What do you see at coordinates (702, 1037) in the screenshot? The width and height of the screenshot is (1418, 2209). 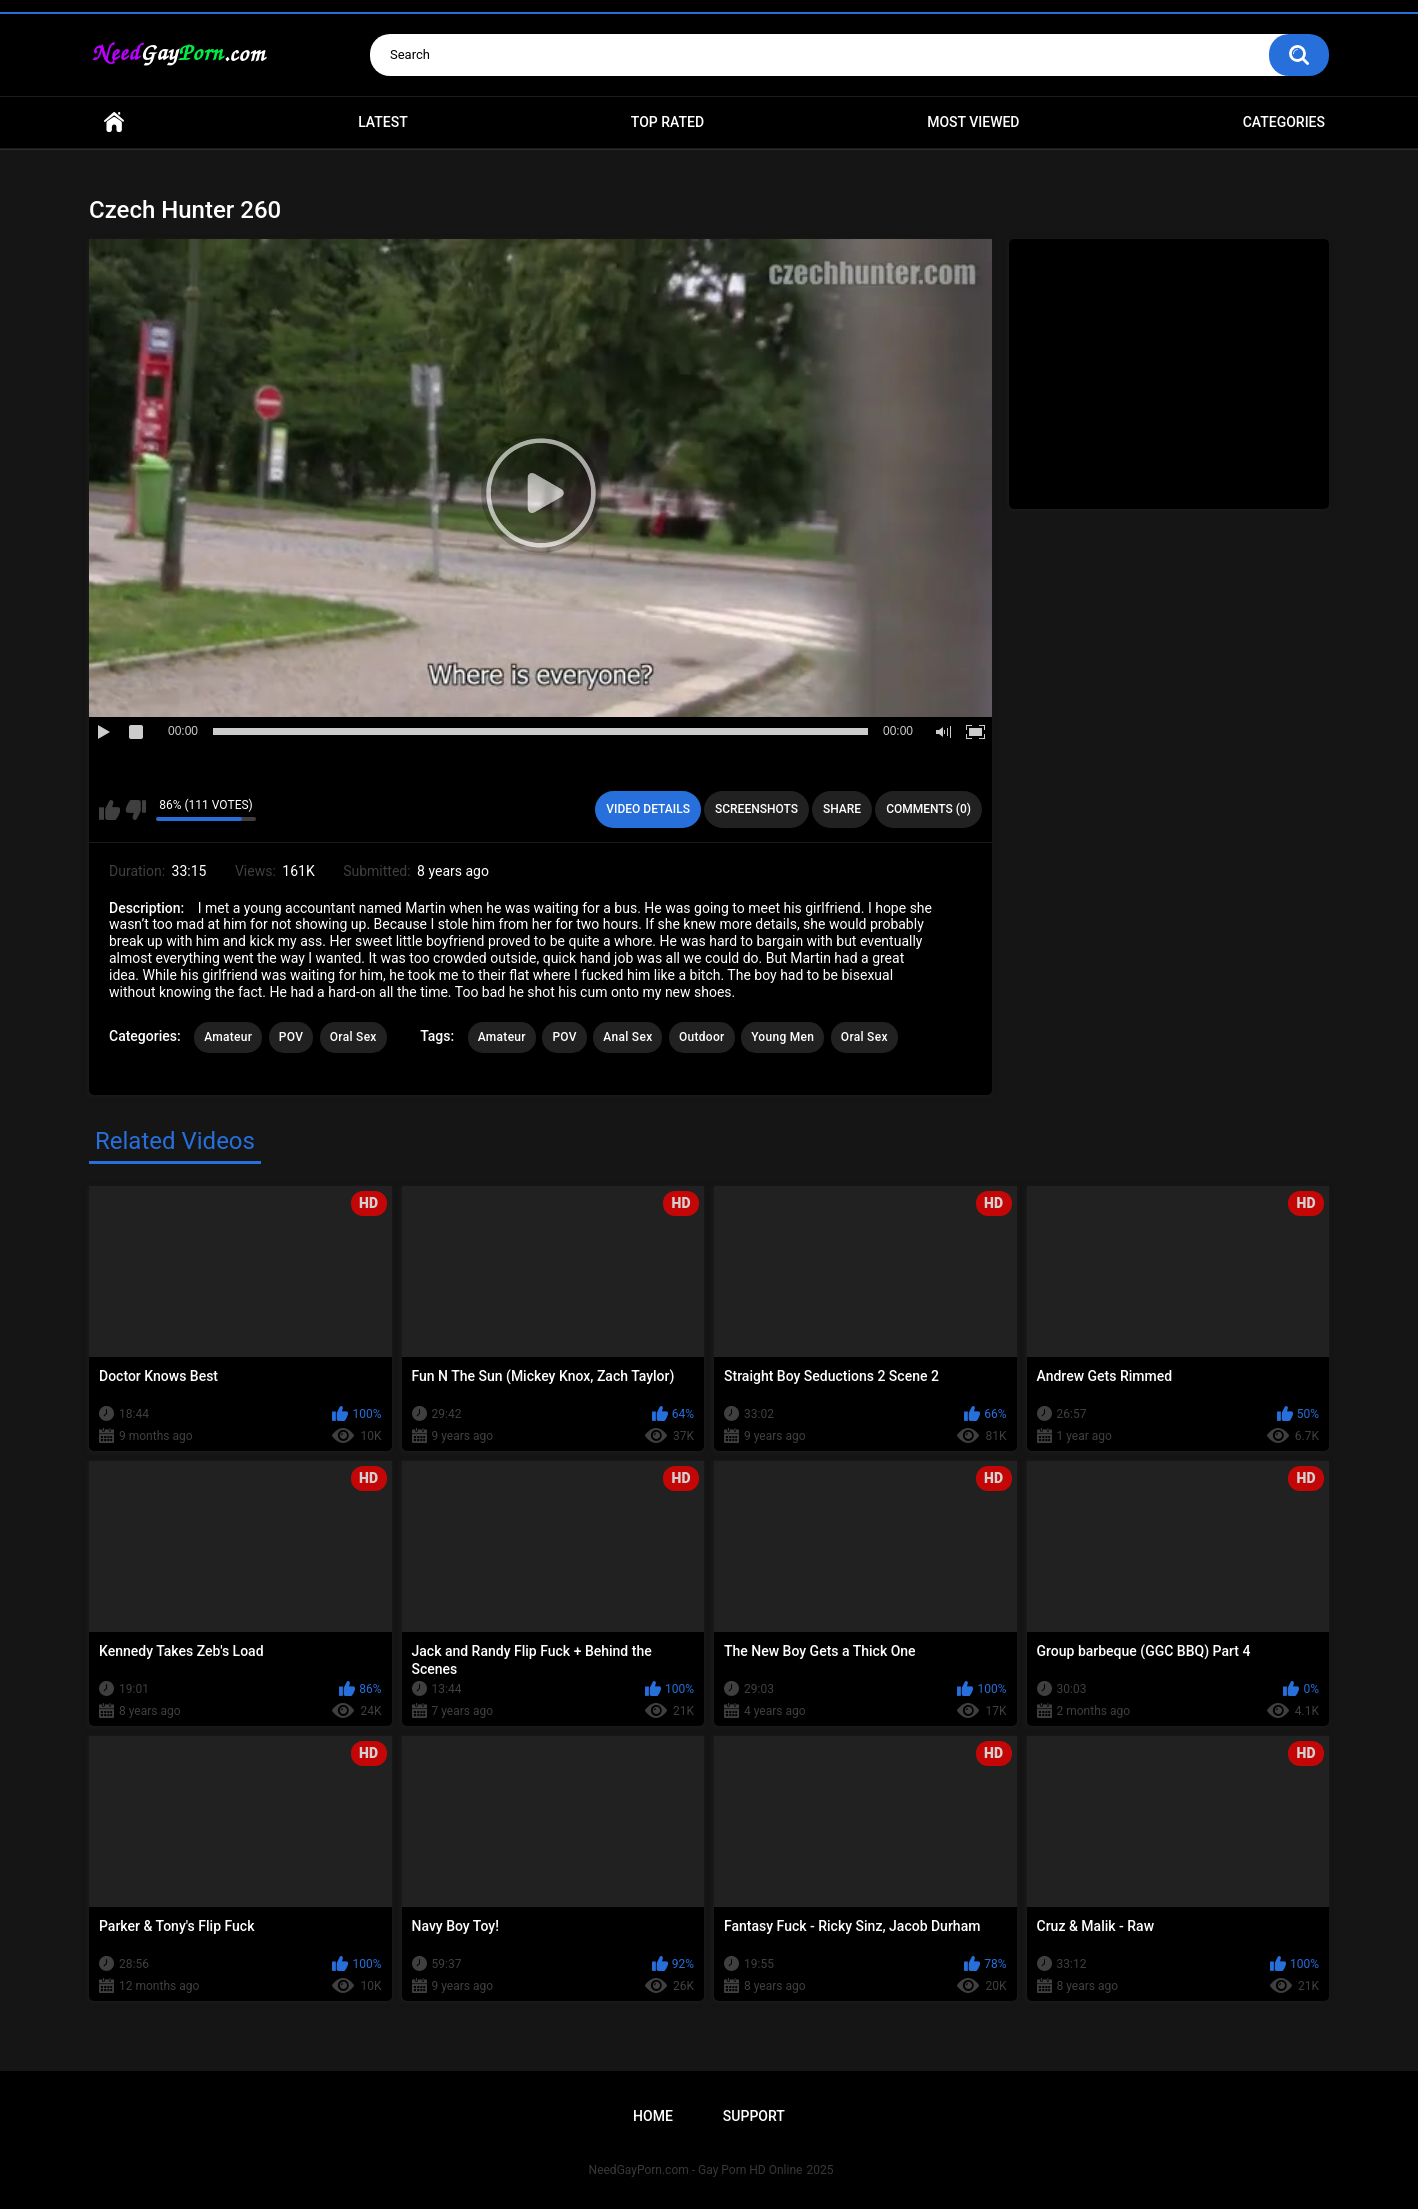 I see `Outdoor` at bounding box center [702, 1037].